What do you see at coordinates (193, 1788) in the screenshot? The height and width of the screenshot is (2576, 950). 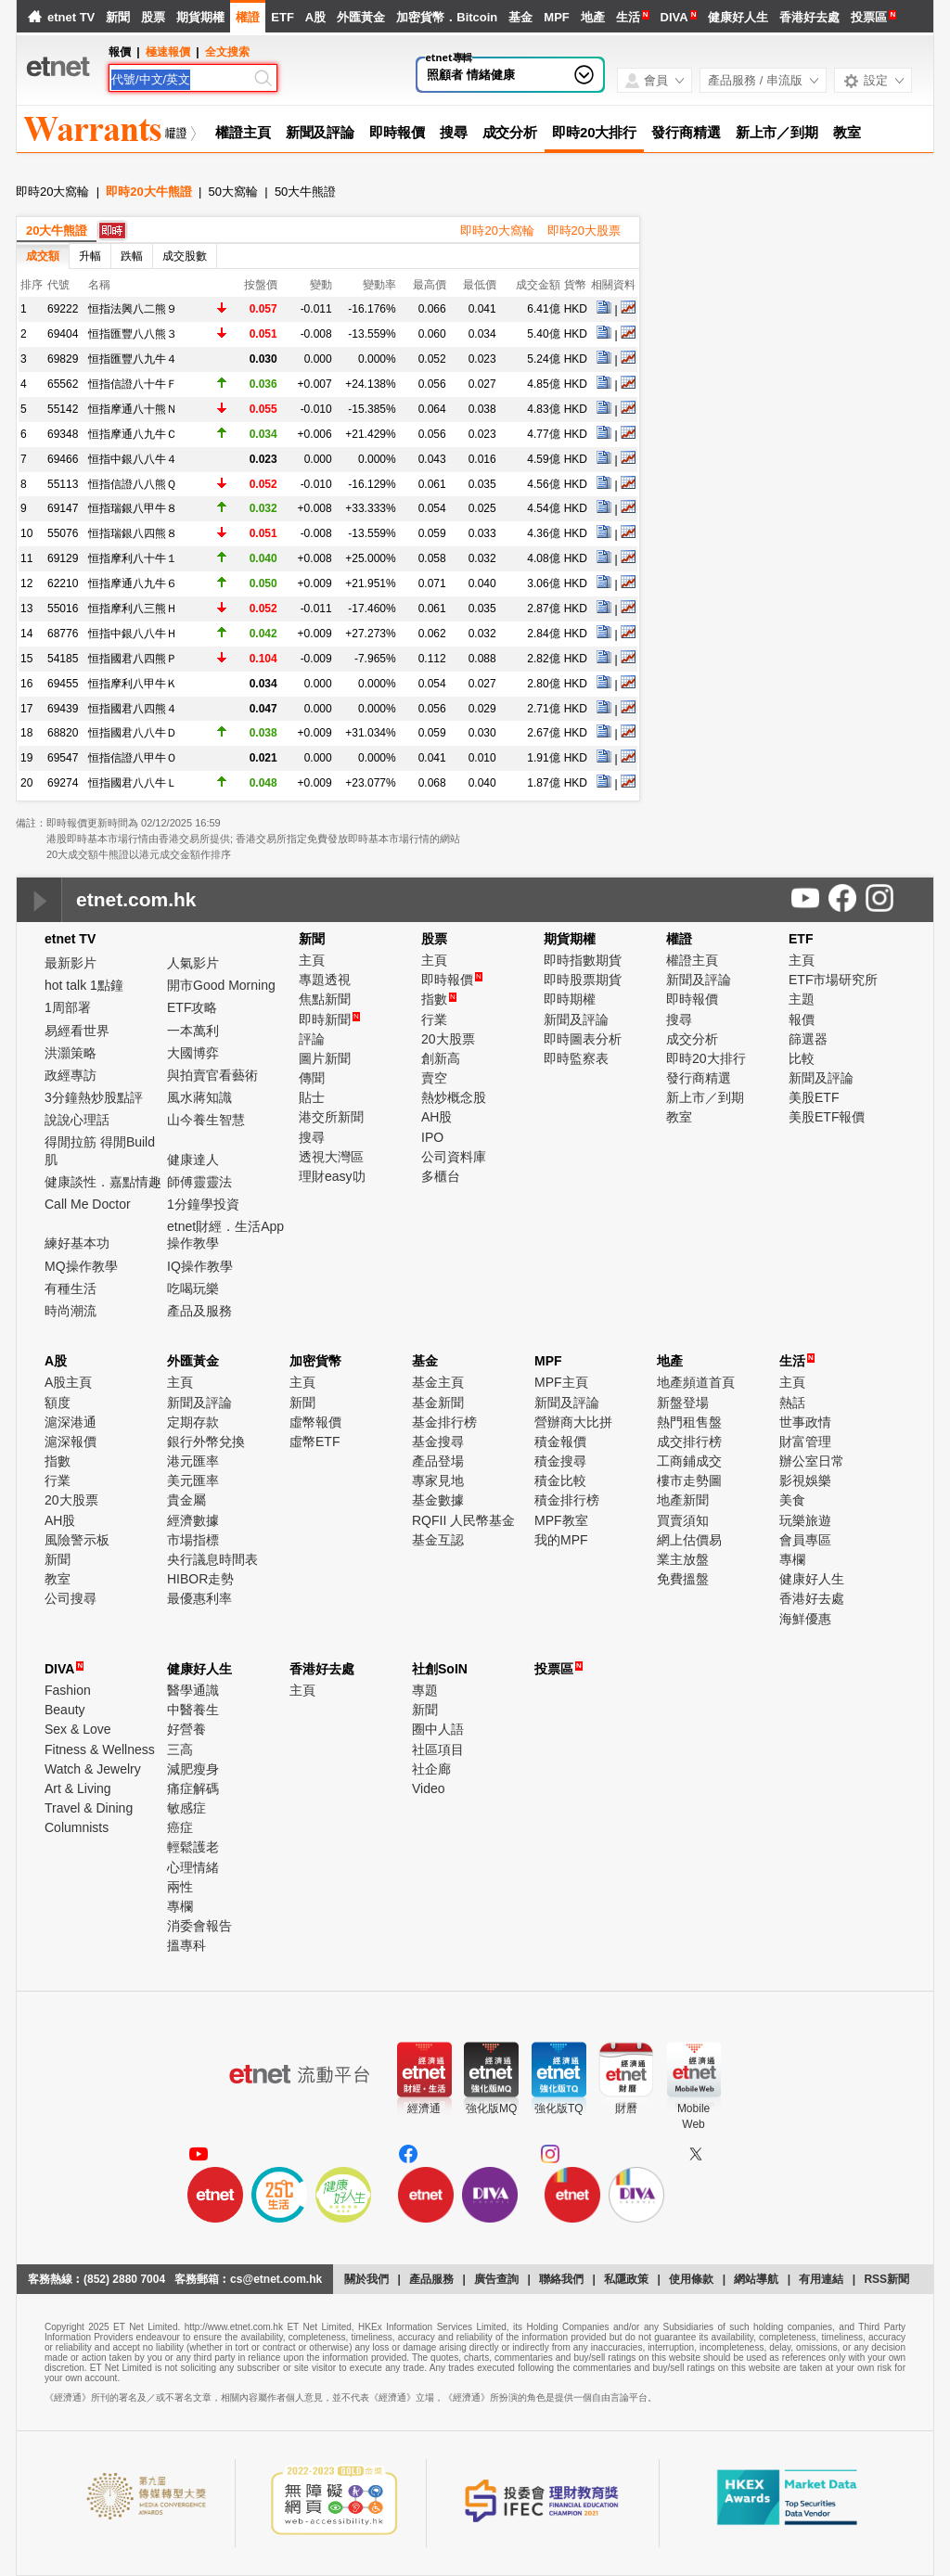 I see `痛症解碼` at bounding box center [193, 1788].